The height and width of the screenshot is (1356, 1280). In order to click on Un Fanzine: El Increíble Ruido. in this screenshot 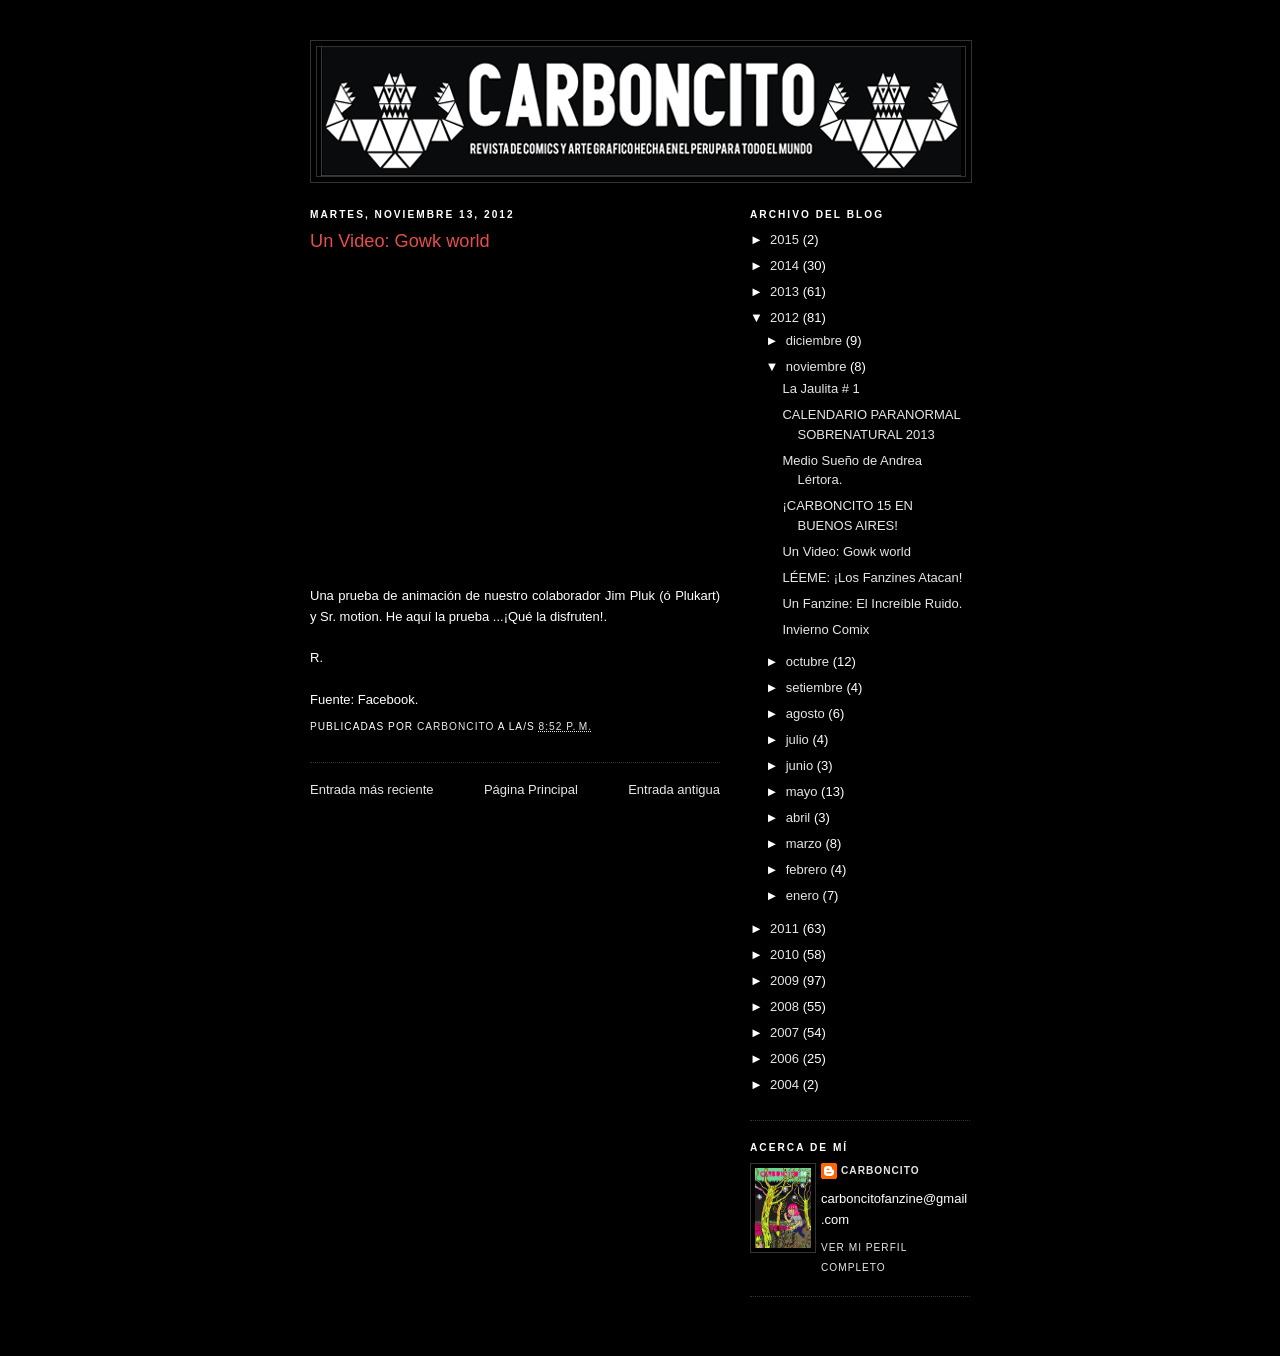, I will do `click(872, 603)`.